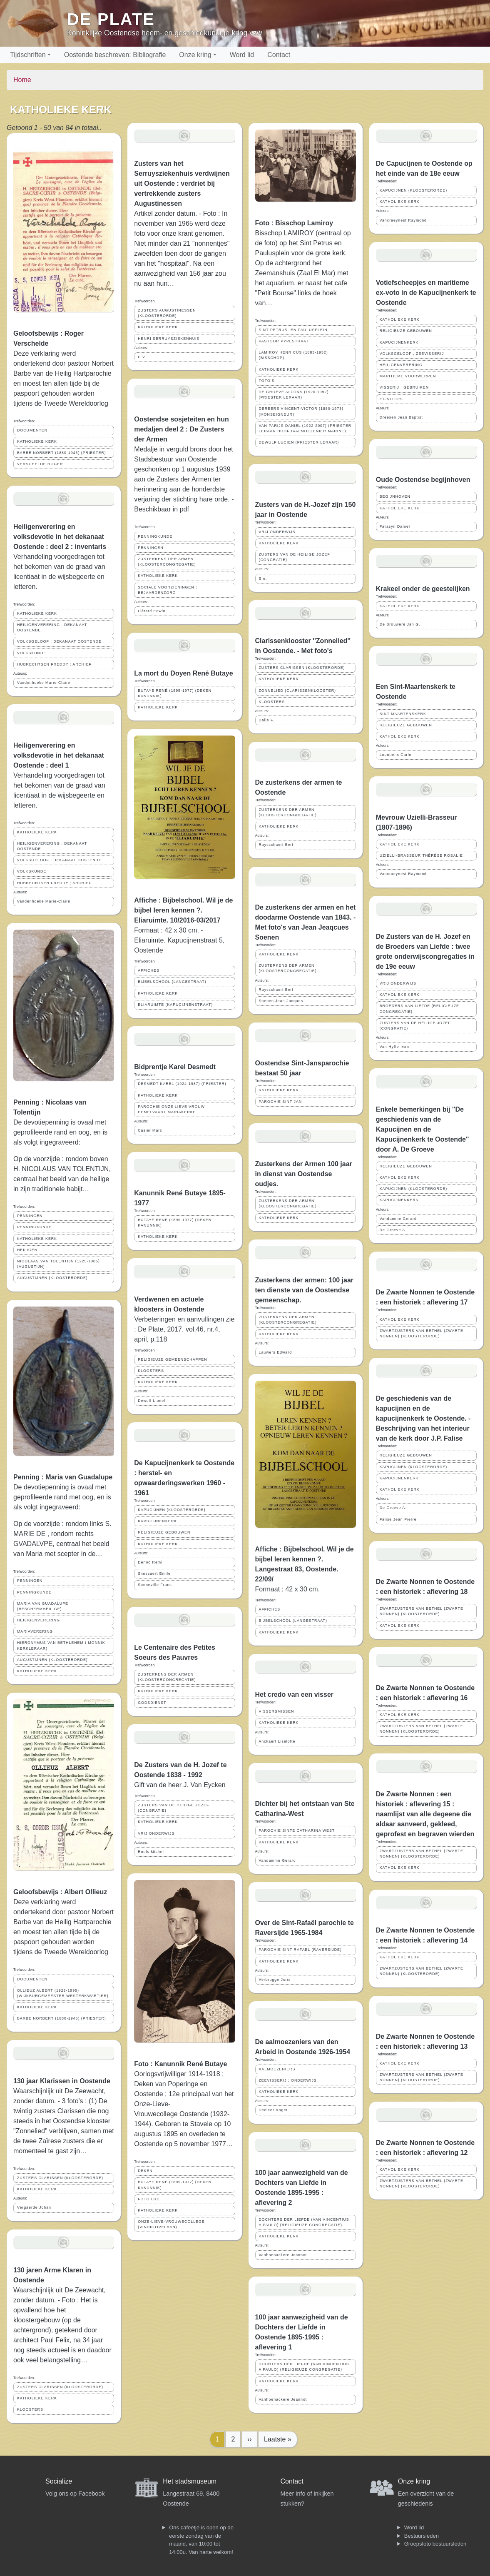 Image resolution: width=490 pixels, height=2576 pixels. I want to click on Bestuursleden, so click(421, 2536).